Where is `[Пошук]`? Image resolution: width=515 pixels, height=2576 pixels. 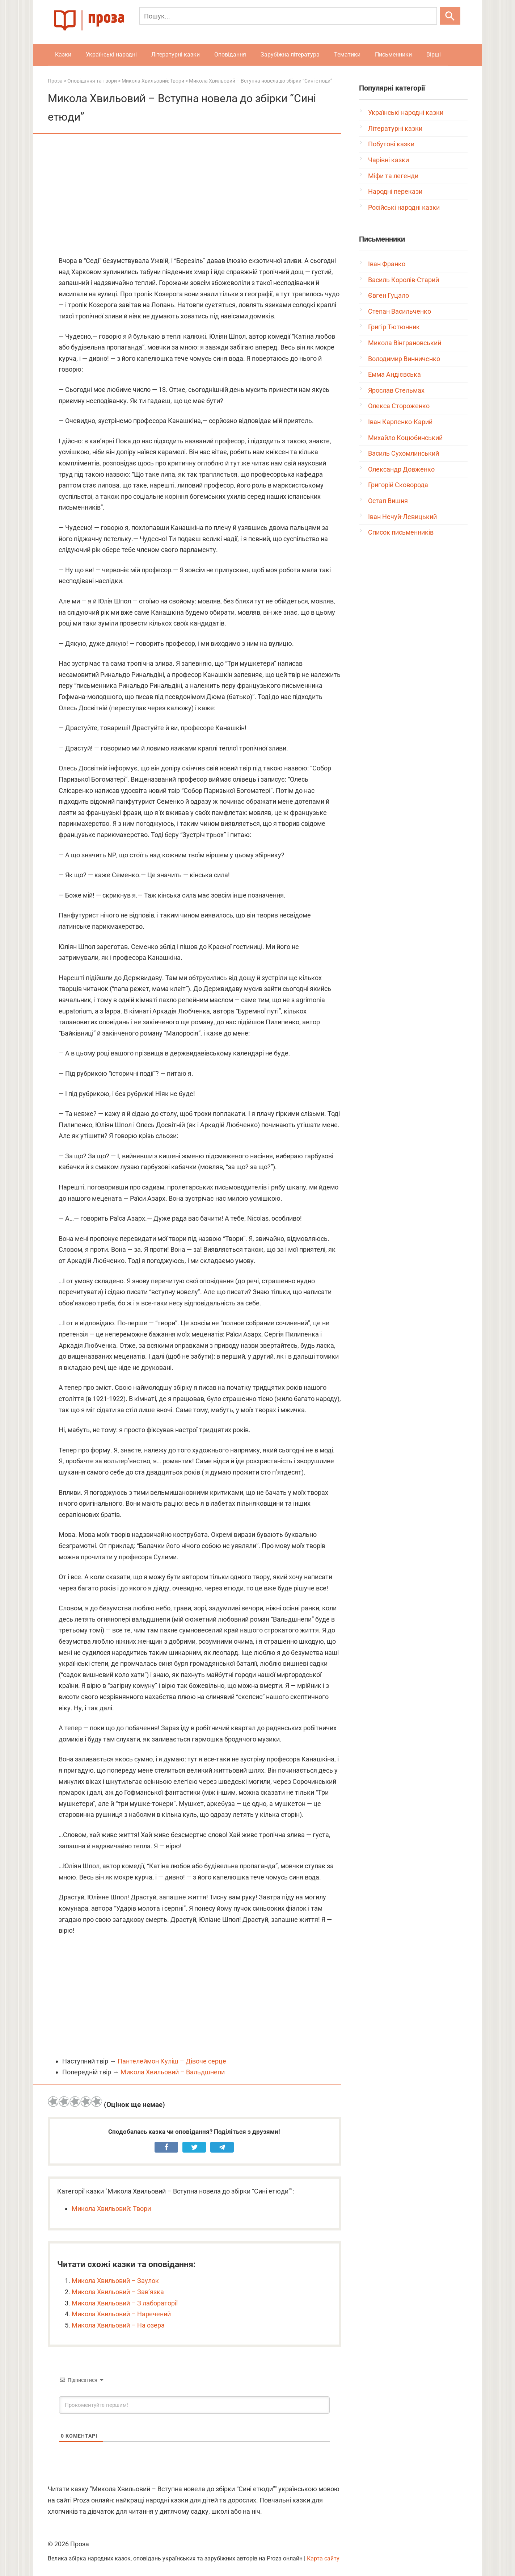 [Пошук] is located at coordinates (288, 16).